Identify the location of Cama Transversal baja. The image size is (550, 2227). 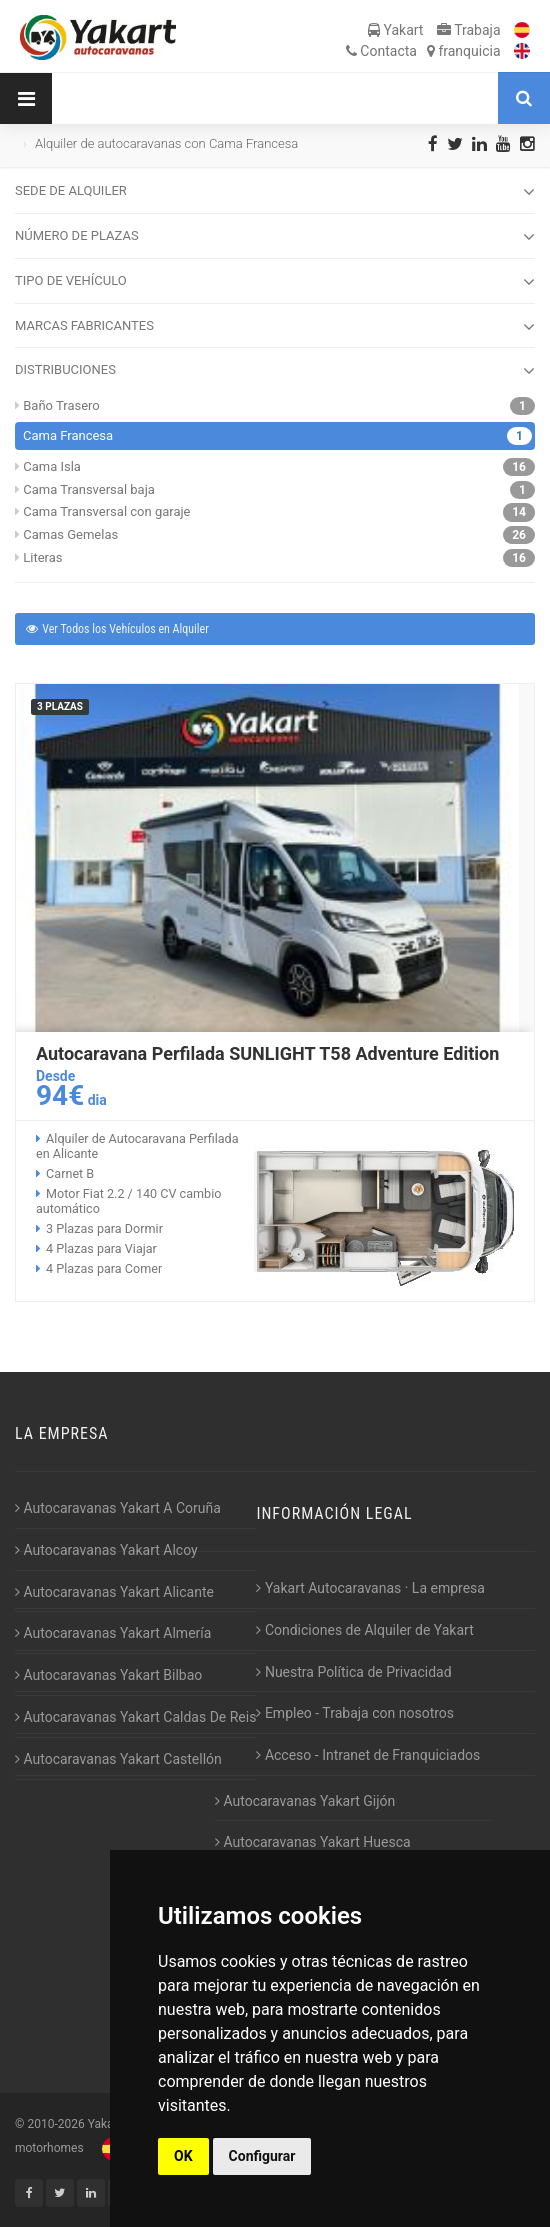
(89, 489).